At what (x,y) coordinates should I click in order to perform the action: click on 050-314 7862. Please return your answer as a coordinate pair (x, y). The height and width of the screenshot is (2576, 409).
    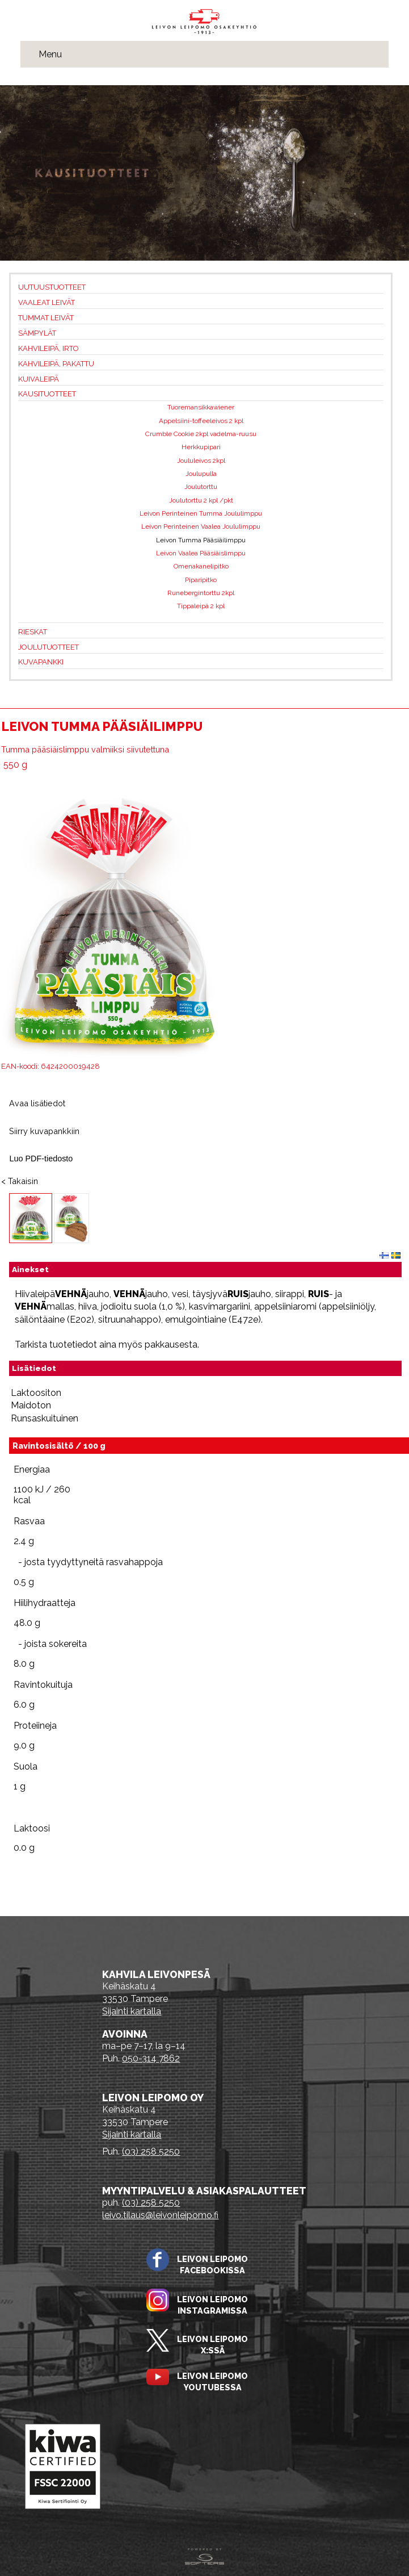
    Looking at the image, I should click on (151, 2058).